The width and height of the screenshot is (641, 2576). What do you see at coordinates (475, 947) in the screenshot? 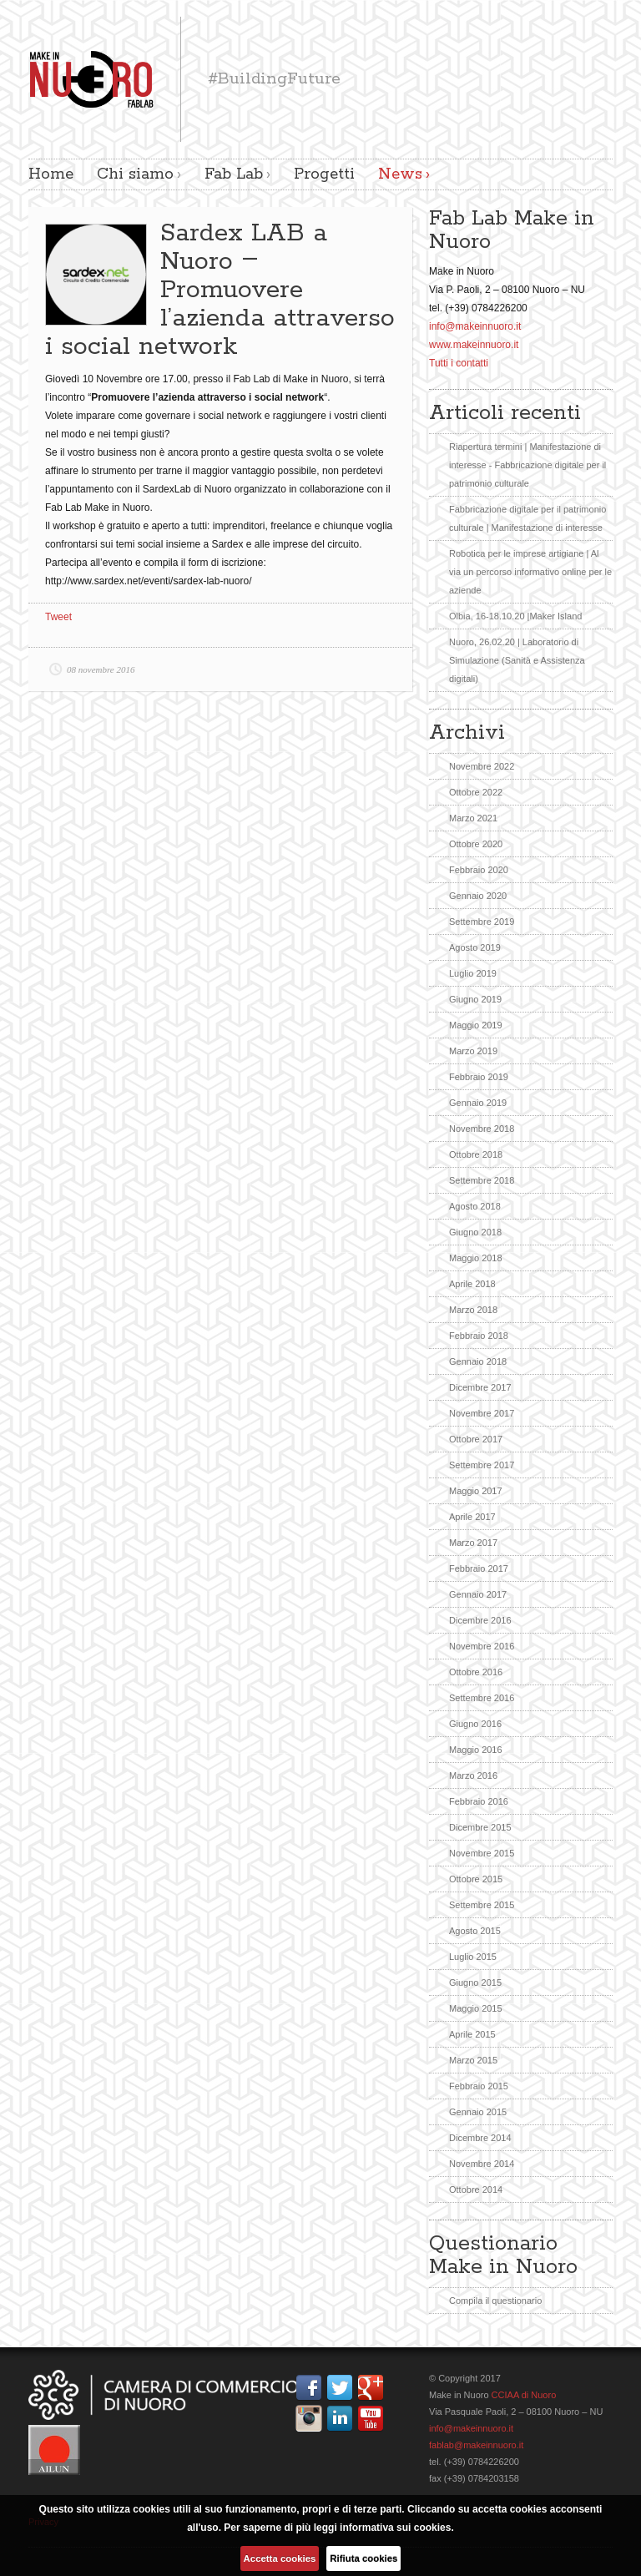
I see `Agosto 2019` at bounding box center [475, 947].